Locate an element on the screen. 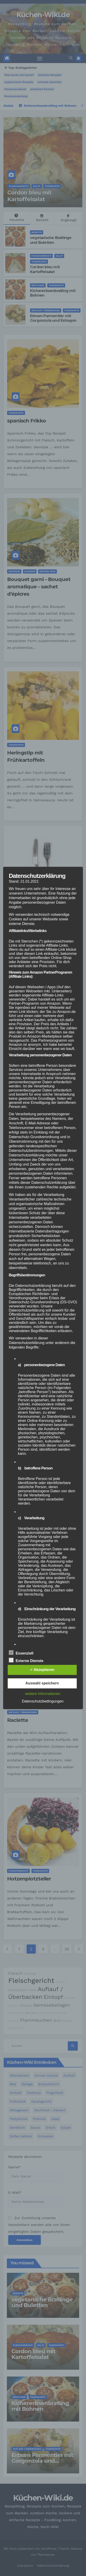 Image resolution: width=86 pixels, height=2576 pixels. ✓ Akzeptieren is located at coordinates (42, 1670).